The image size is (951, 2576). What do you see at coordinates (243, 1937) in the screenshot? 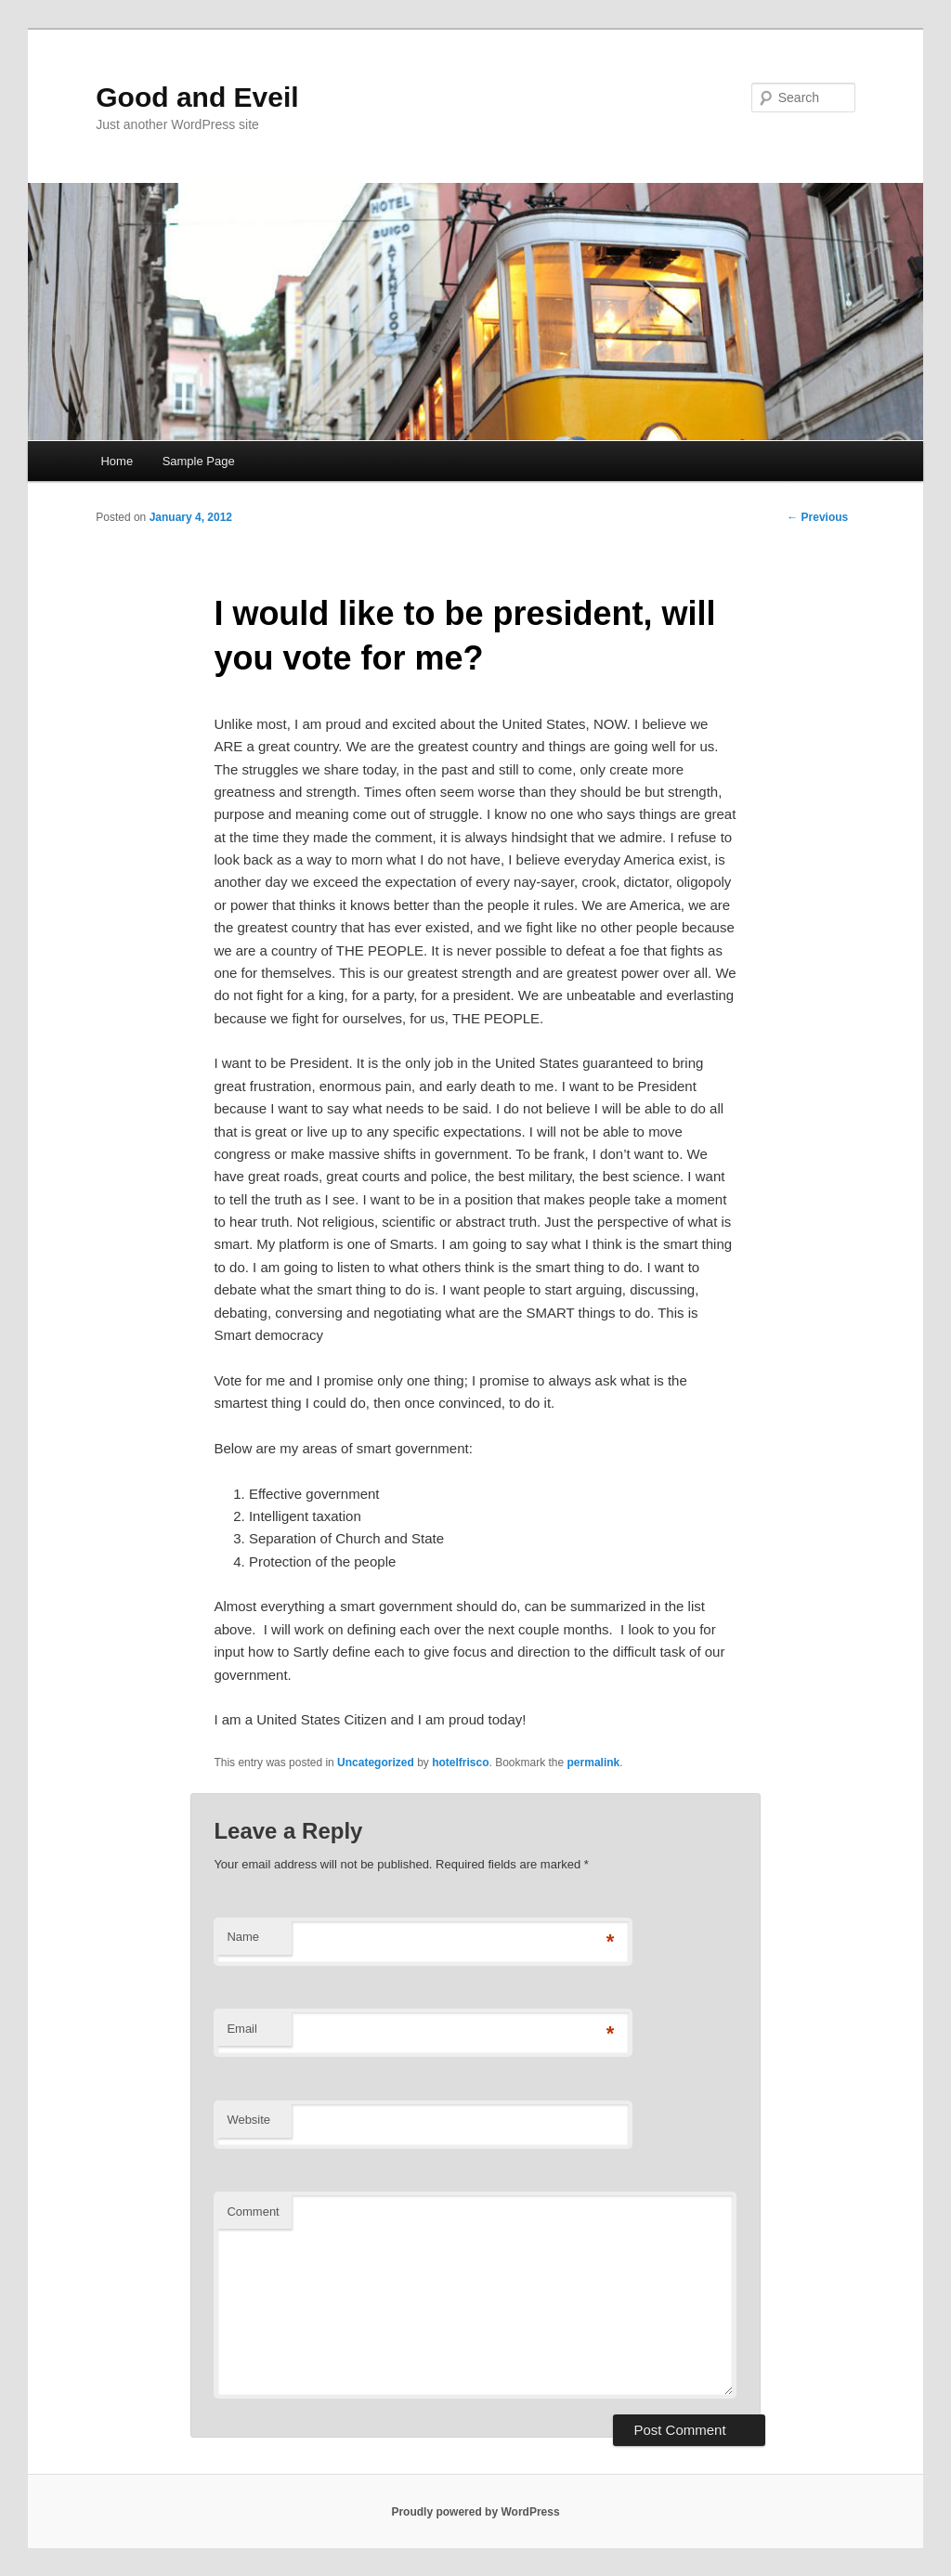
I see `Name` at bounding box center [243, 1937].